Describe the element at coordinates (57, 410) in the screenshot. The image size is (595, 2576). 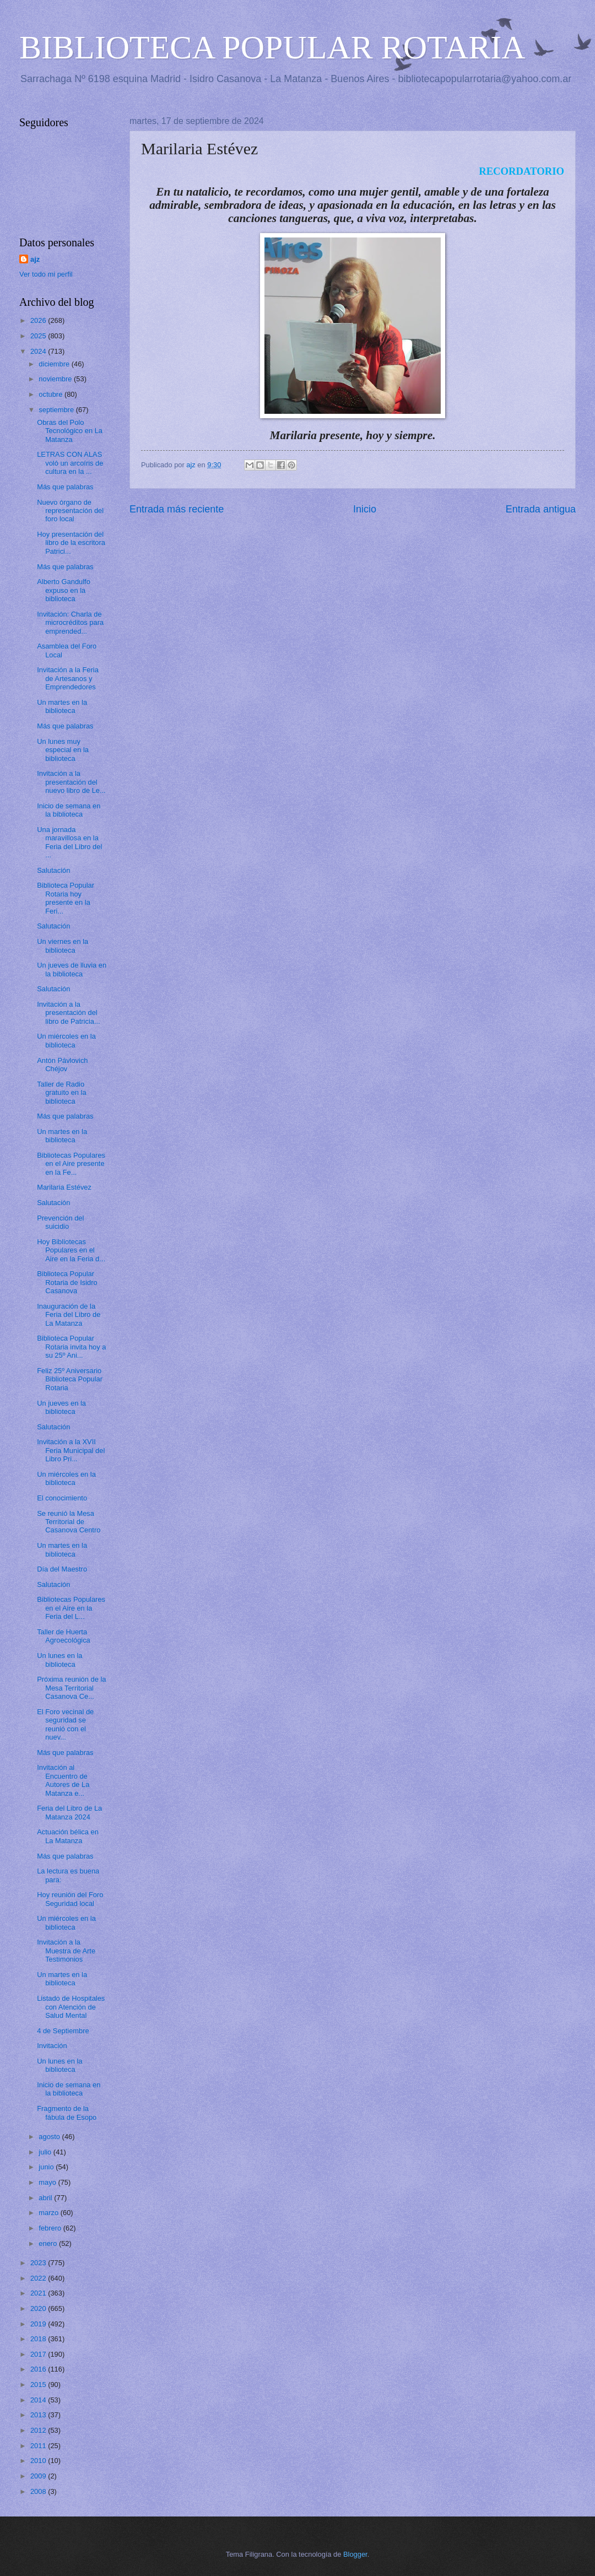
I see `septiembre` at that location.